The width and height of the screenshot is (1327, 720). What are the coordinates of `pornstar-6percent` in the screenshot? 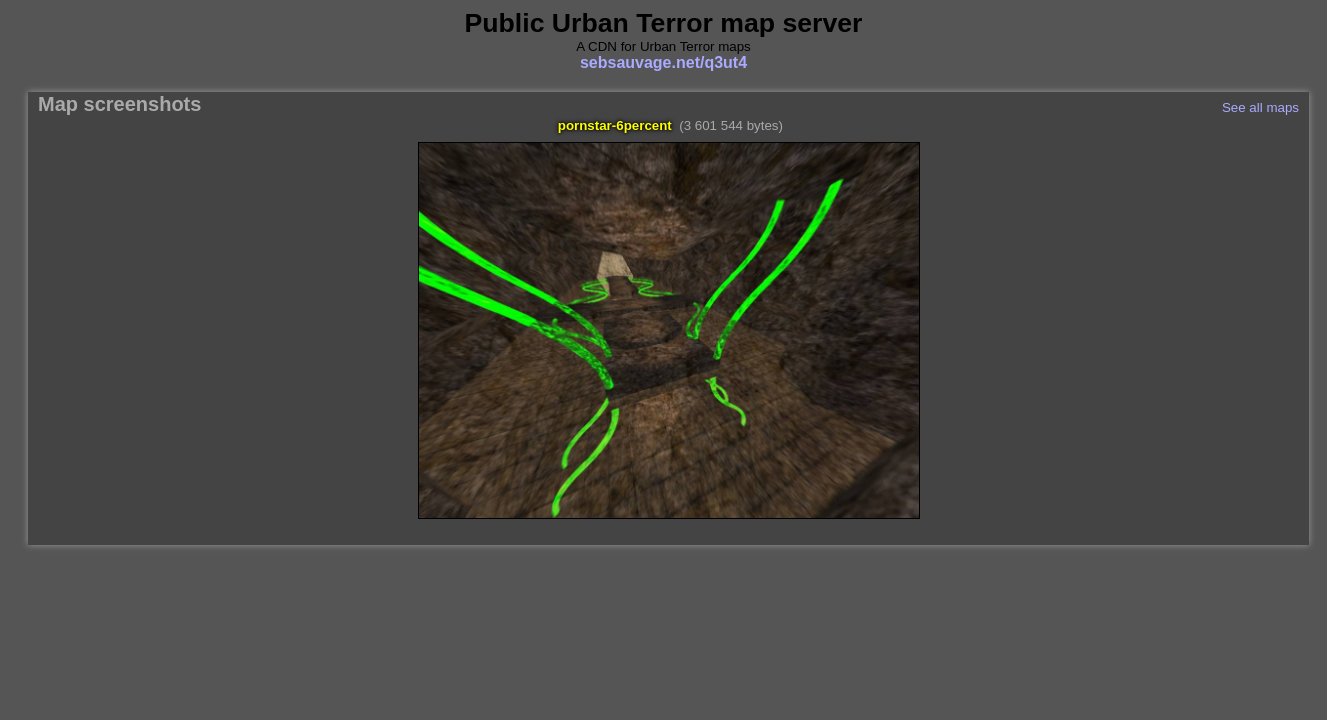 It's located at (615, 125).